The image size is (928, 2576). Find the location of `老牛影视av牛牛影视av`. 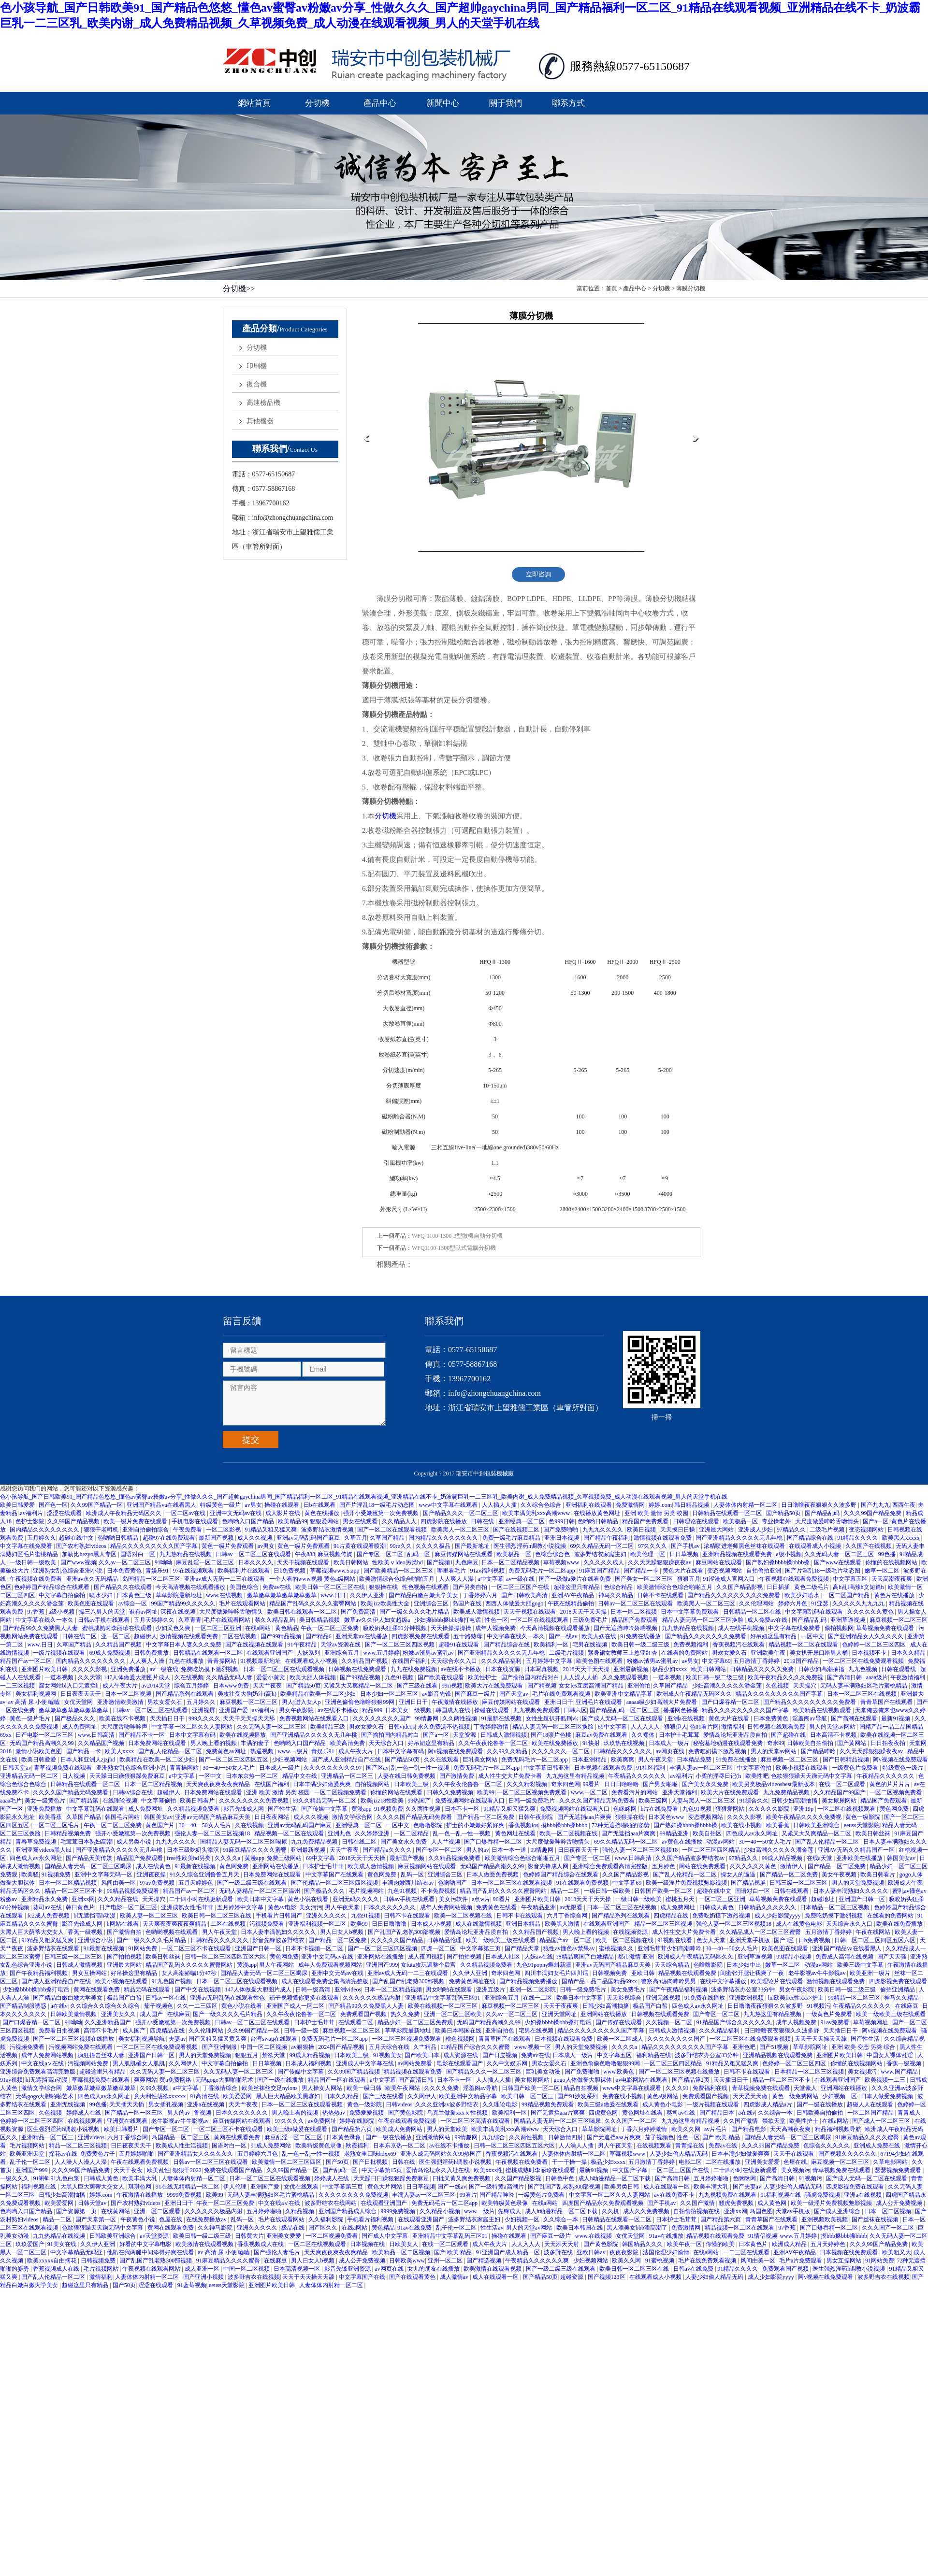

老牛影视av牛牛影视av is located at coordinates (817, 1973).